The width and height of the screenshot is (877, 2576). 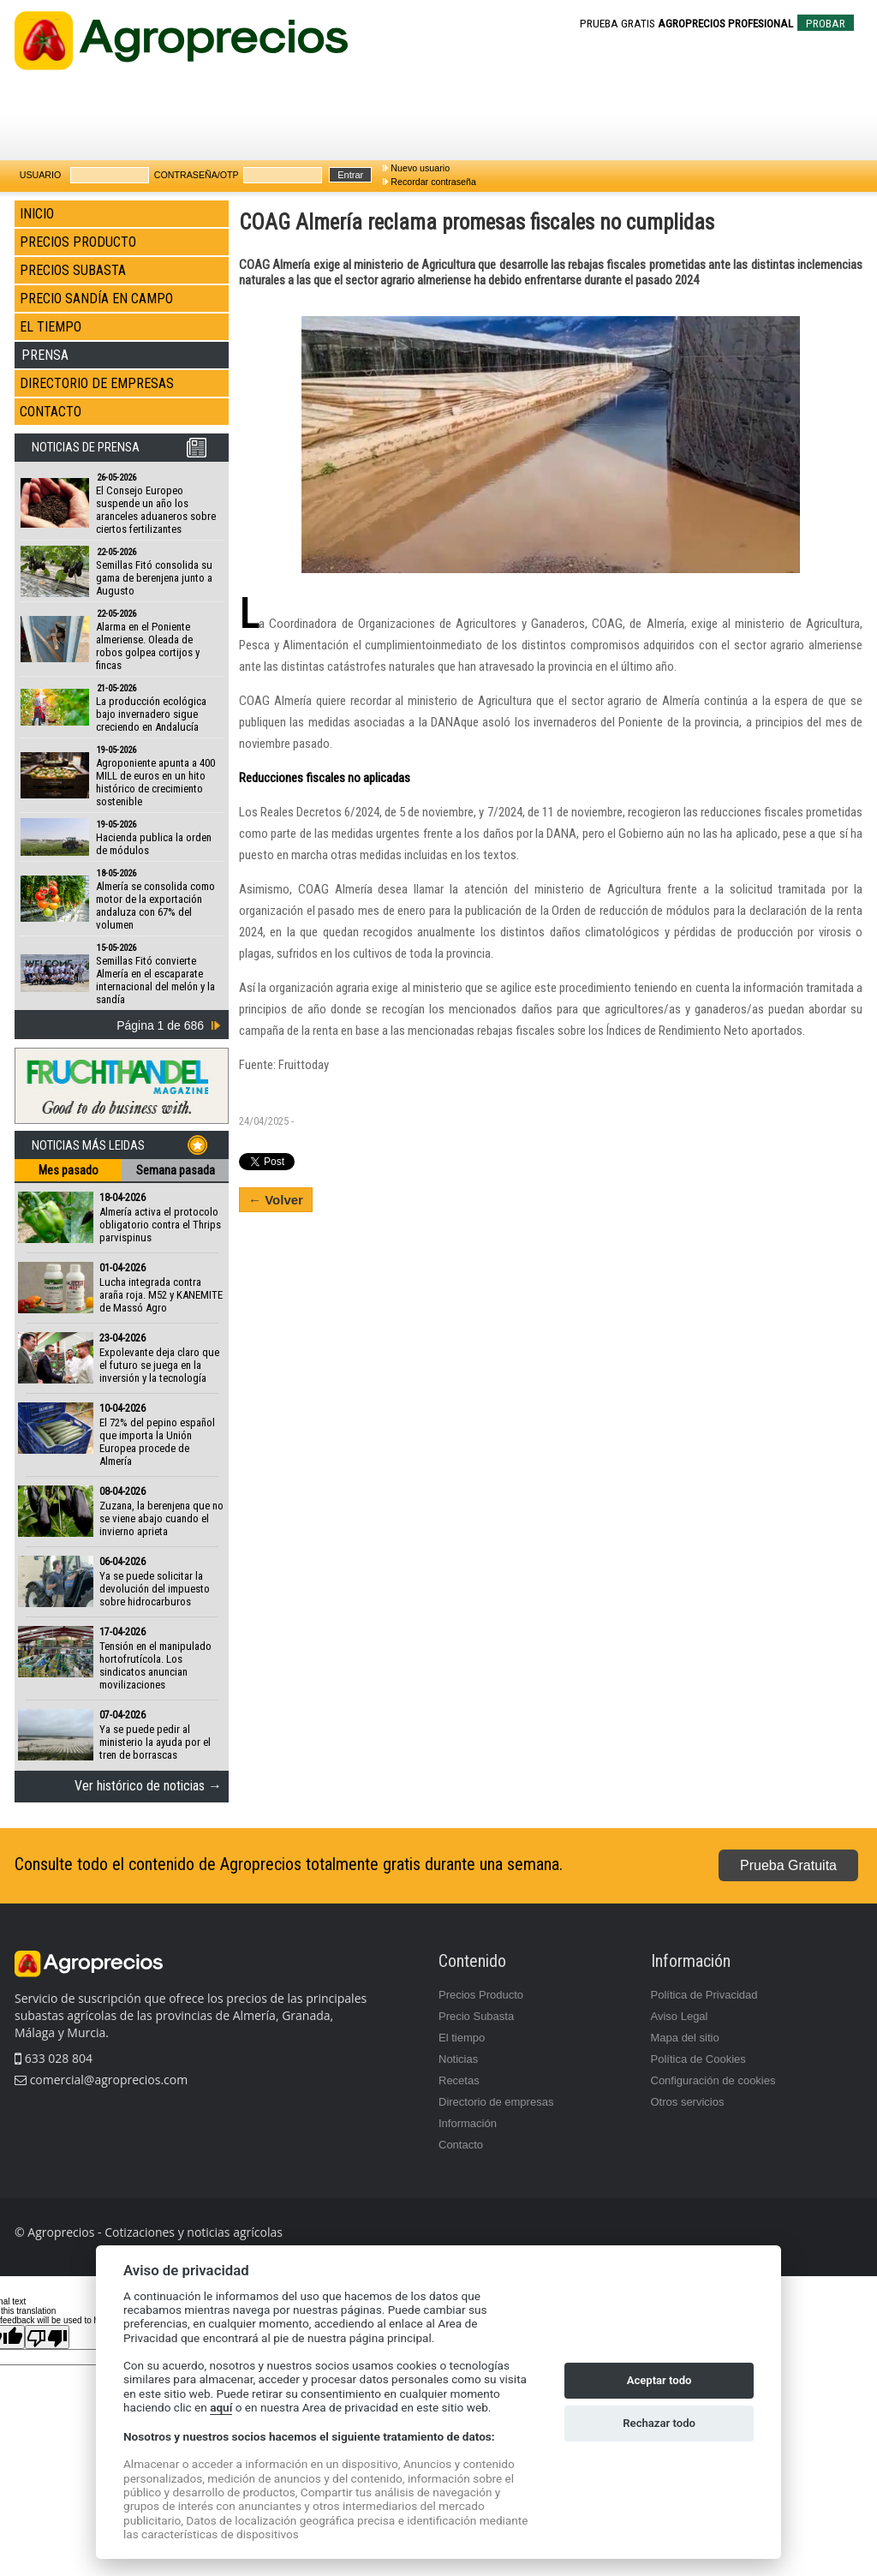 What do you see at coordinates (788, 1865) in the screenshot?
I see `Prueba Gratuita` at bounding box center [788, 1865].